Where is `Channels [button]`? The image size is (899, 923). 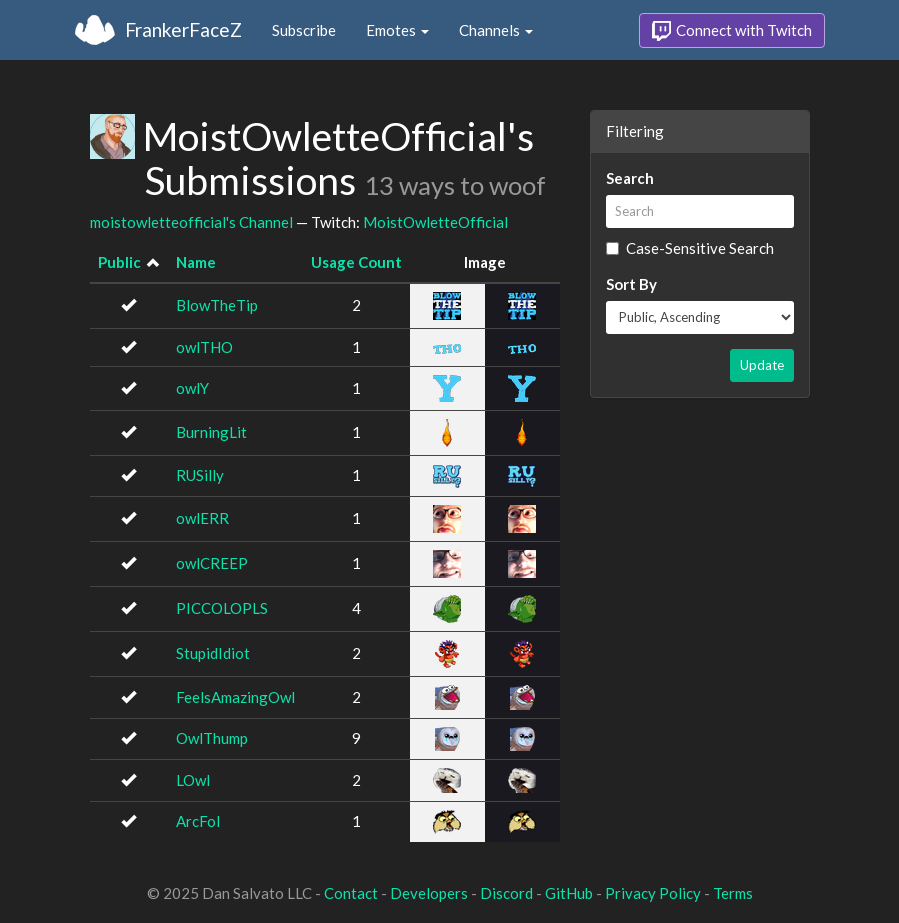 Channels [button] is located at coordinates (496, 30).